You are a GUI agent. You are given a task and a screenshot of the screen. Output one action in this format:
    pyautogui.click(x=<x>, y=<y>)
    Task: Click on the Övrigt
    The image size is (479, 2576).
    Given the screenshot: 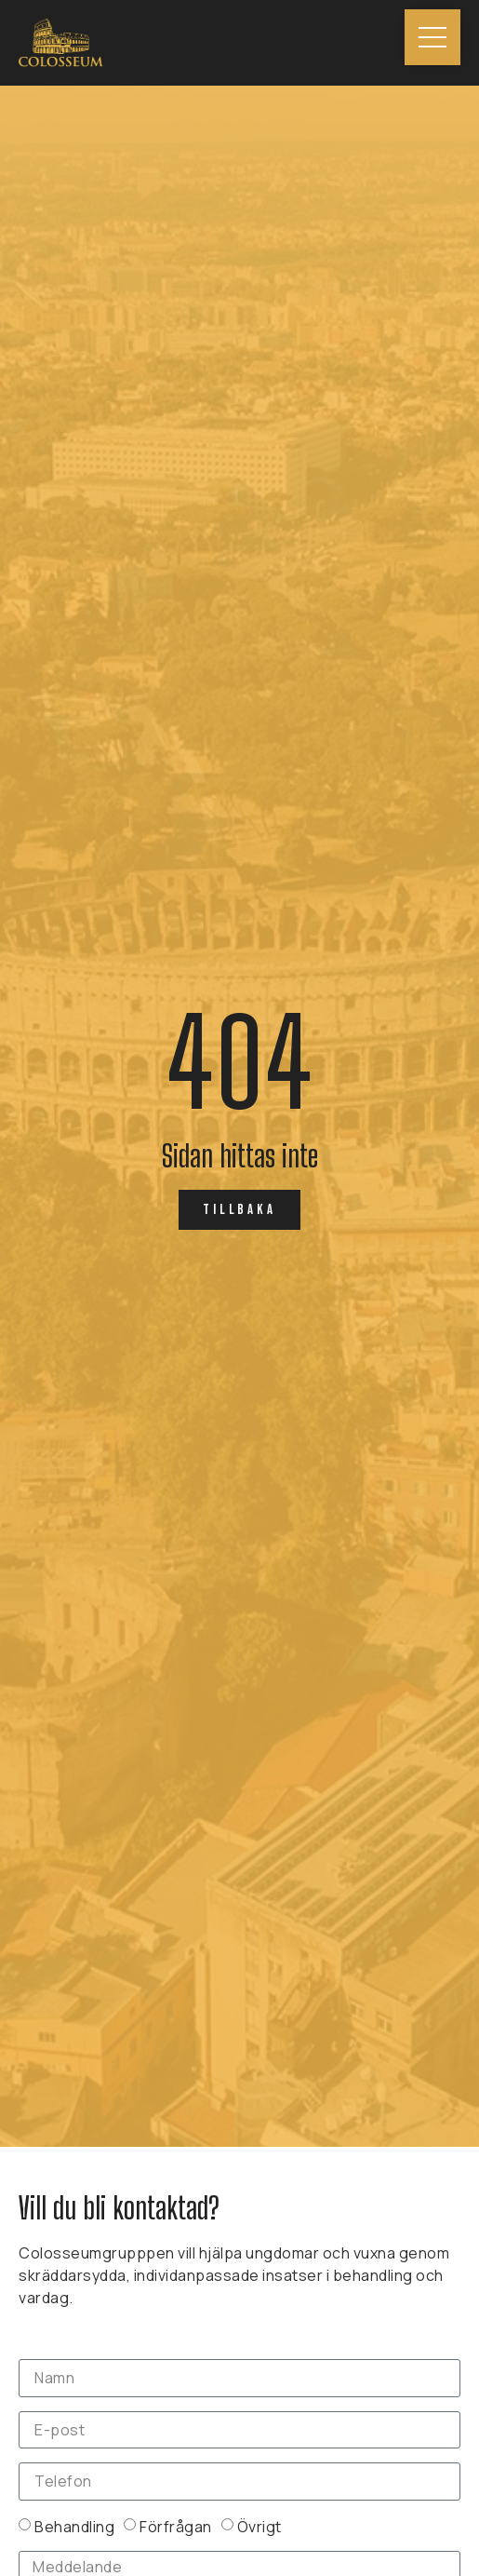 What is the action you would take?
    pyautogui.click(x=259, y=2525)
    